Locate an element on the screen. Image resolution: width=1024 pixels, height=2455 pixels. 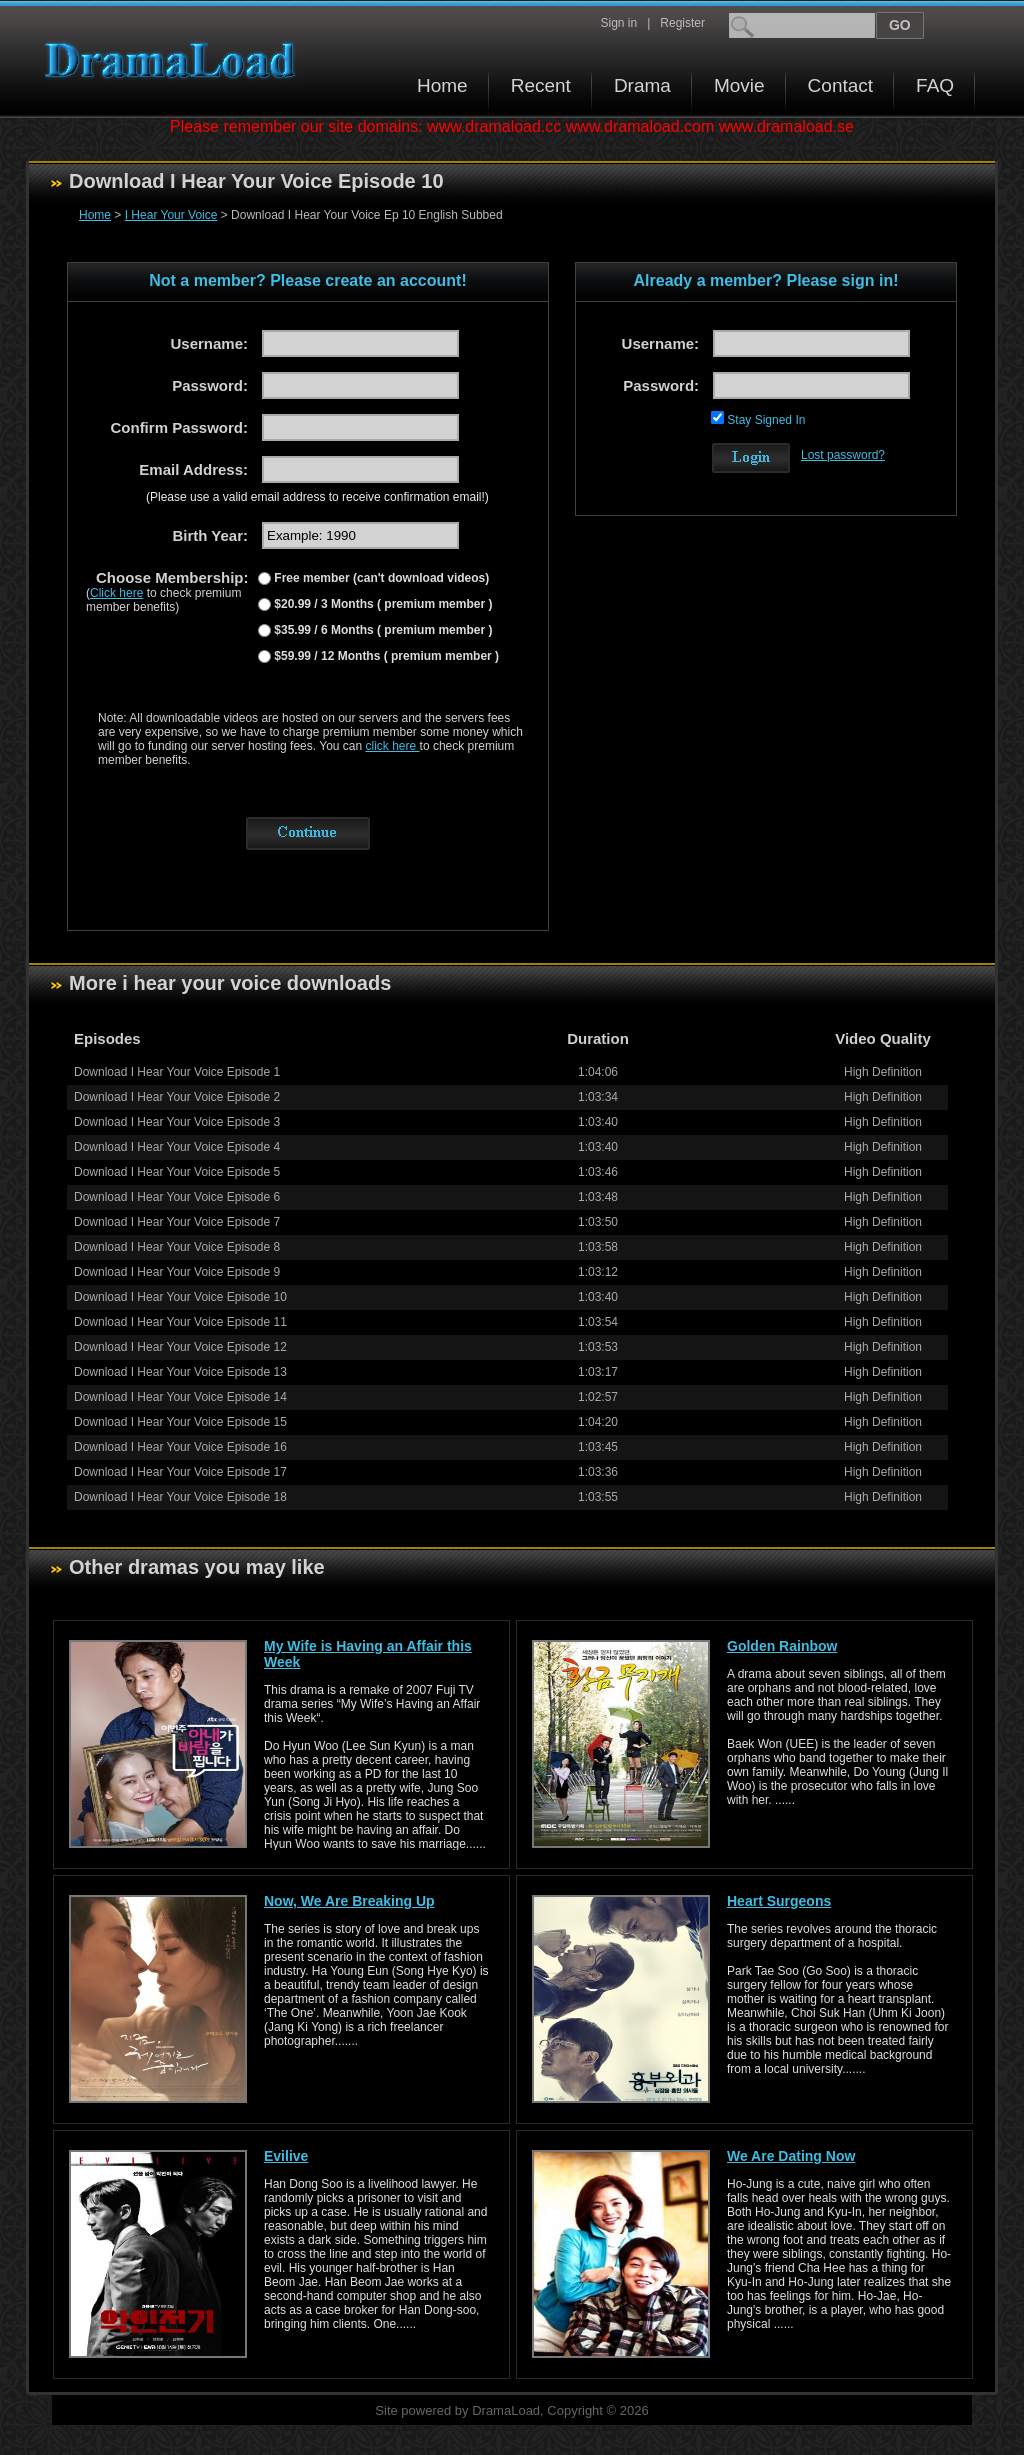
Movie is located at coordinates (739, 85).